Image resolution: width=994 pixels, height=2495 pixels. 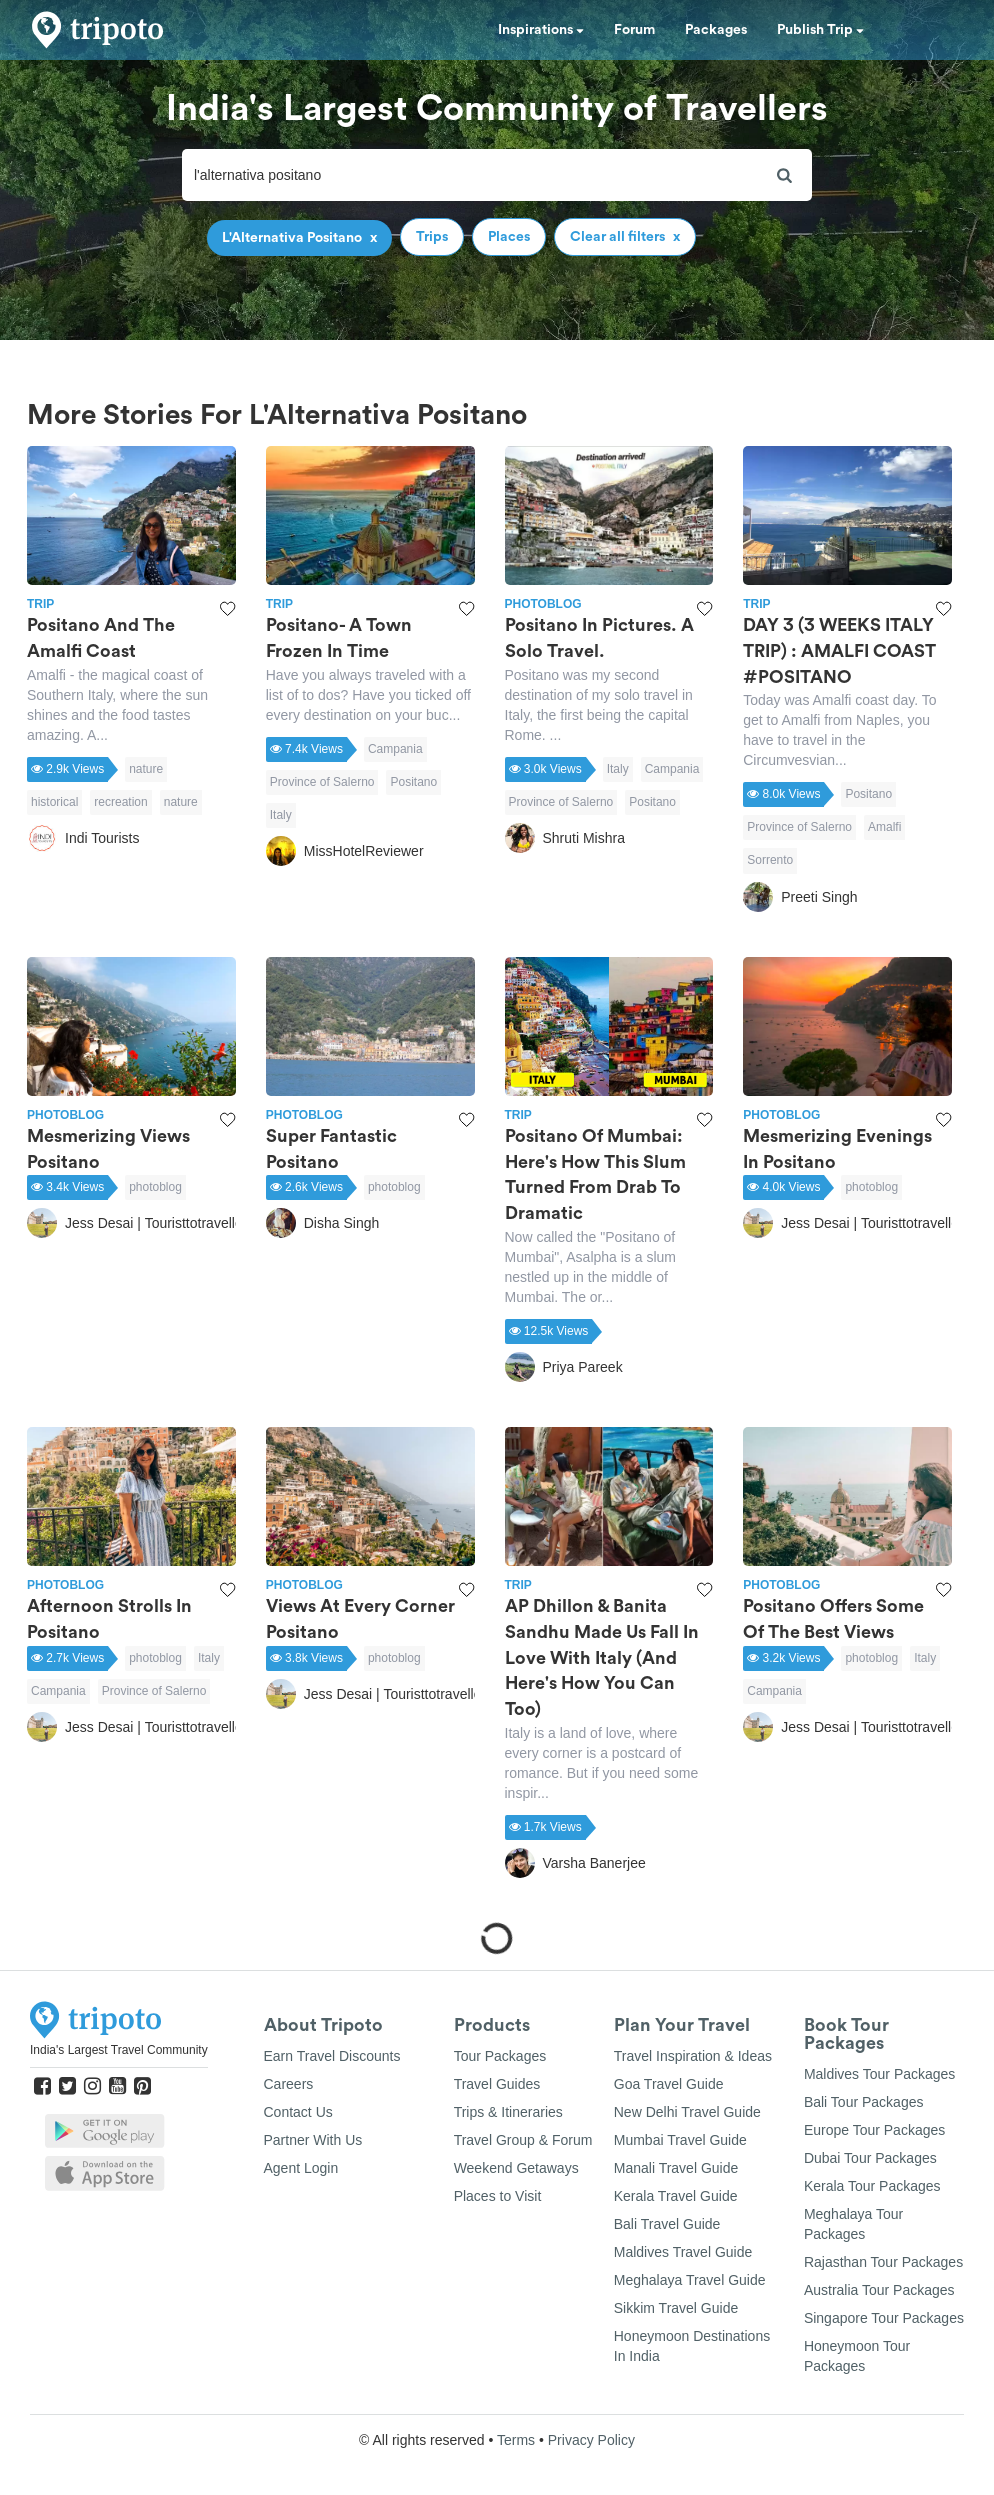 What do you see at coordinates (289, 2084) in the screenshot?
I see `Careers` at bounding box center [289, 2084].